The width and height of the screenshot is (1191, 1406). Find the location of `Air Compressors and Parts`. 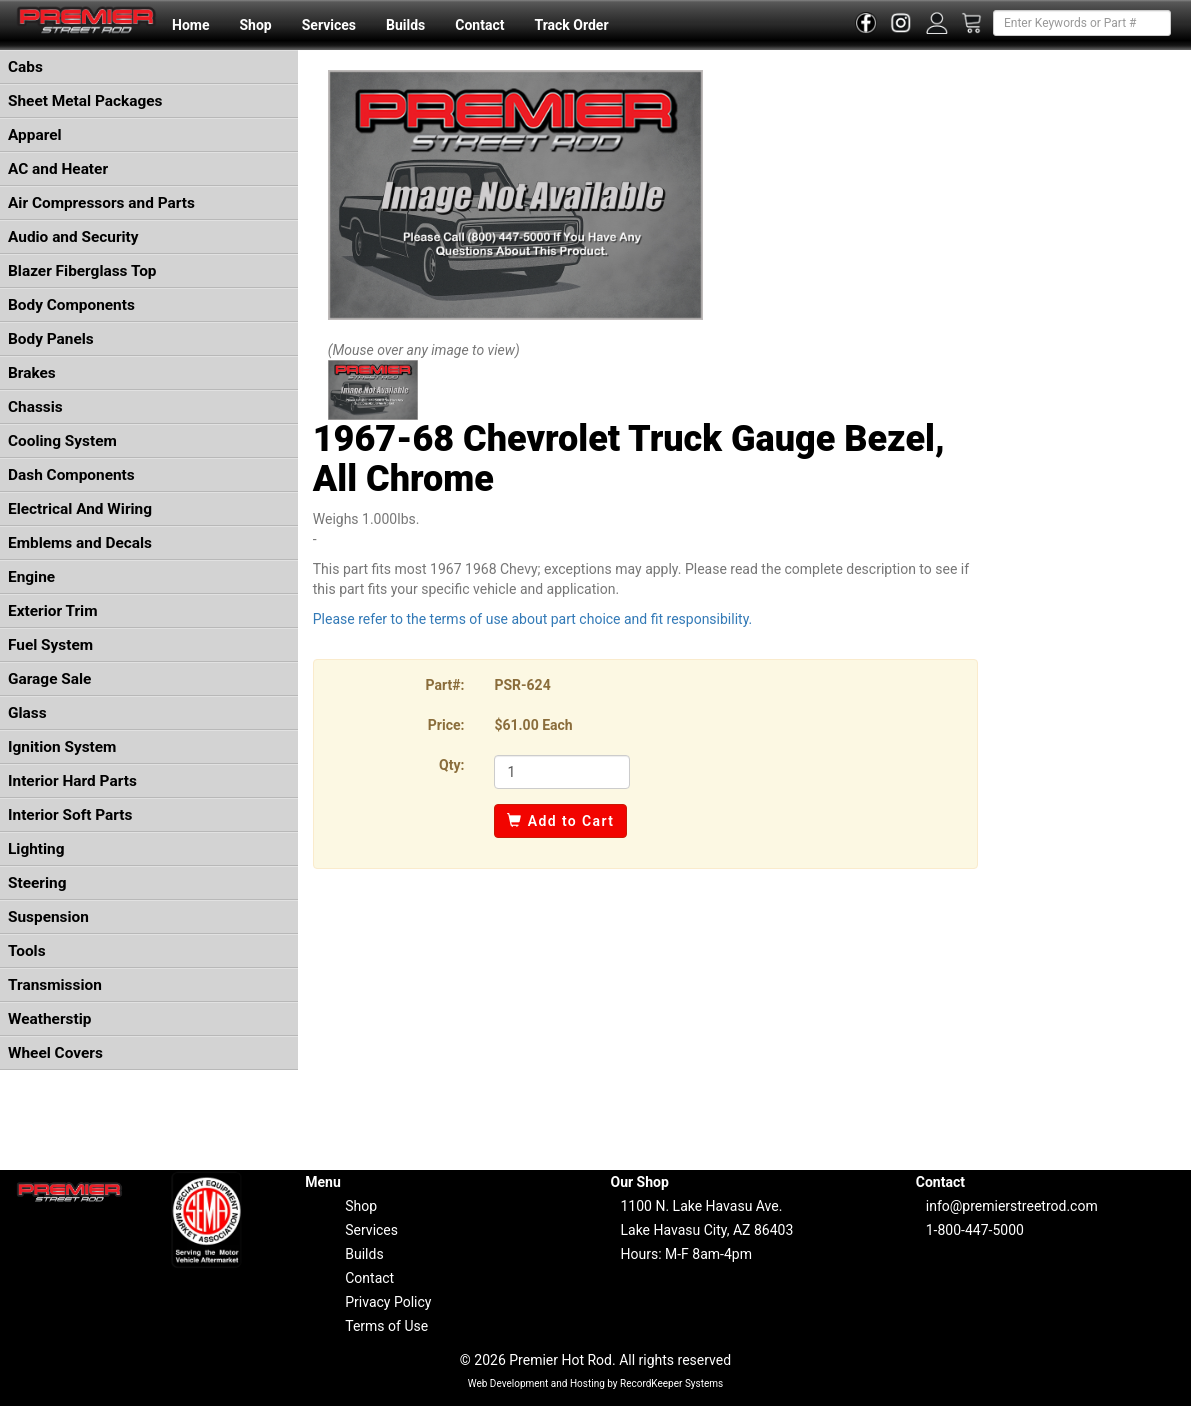

Air Compressors and Parts is located at coordinates (101, 203).